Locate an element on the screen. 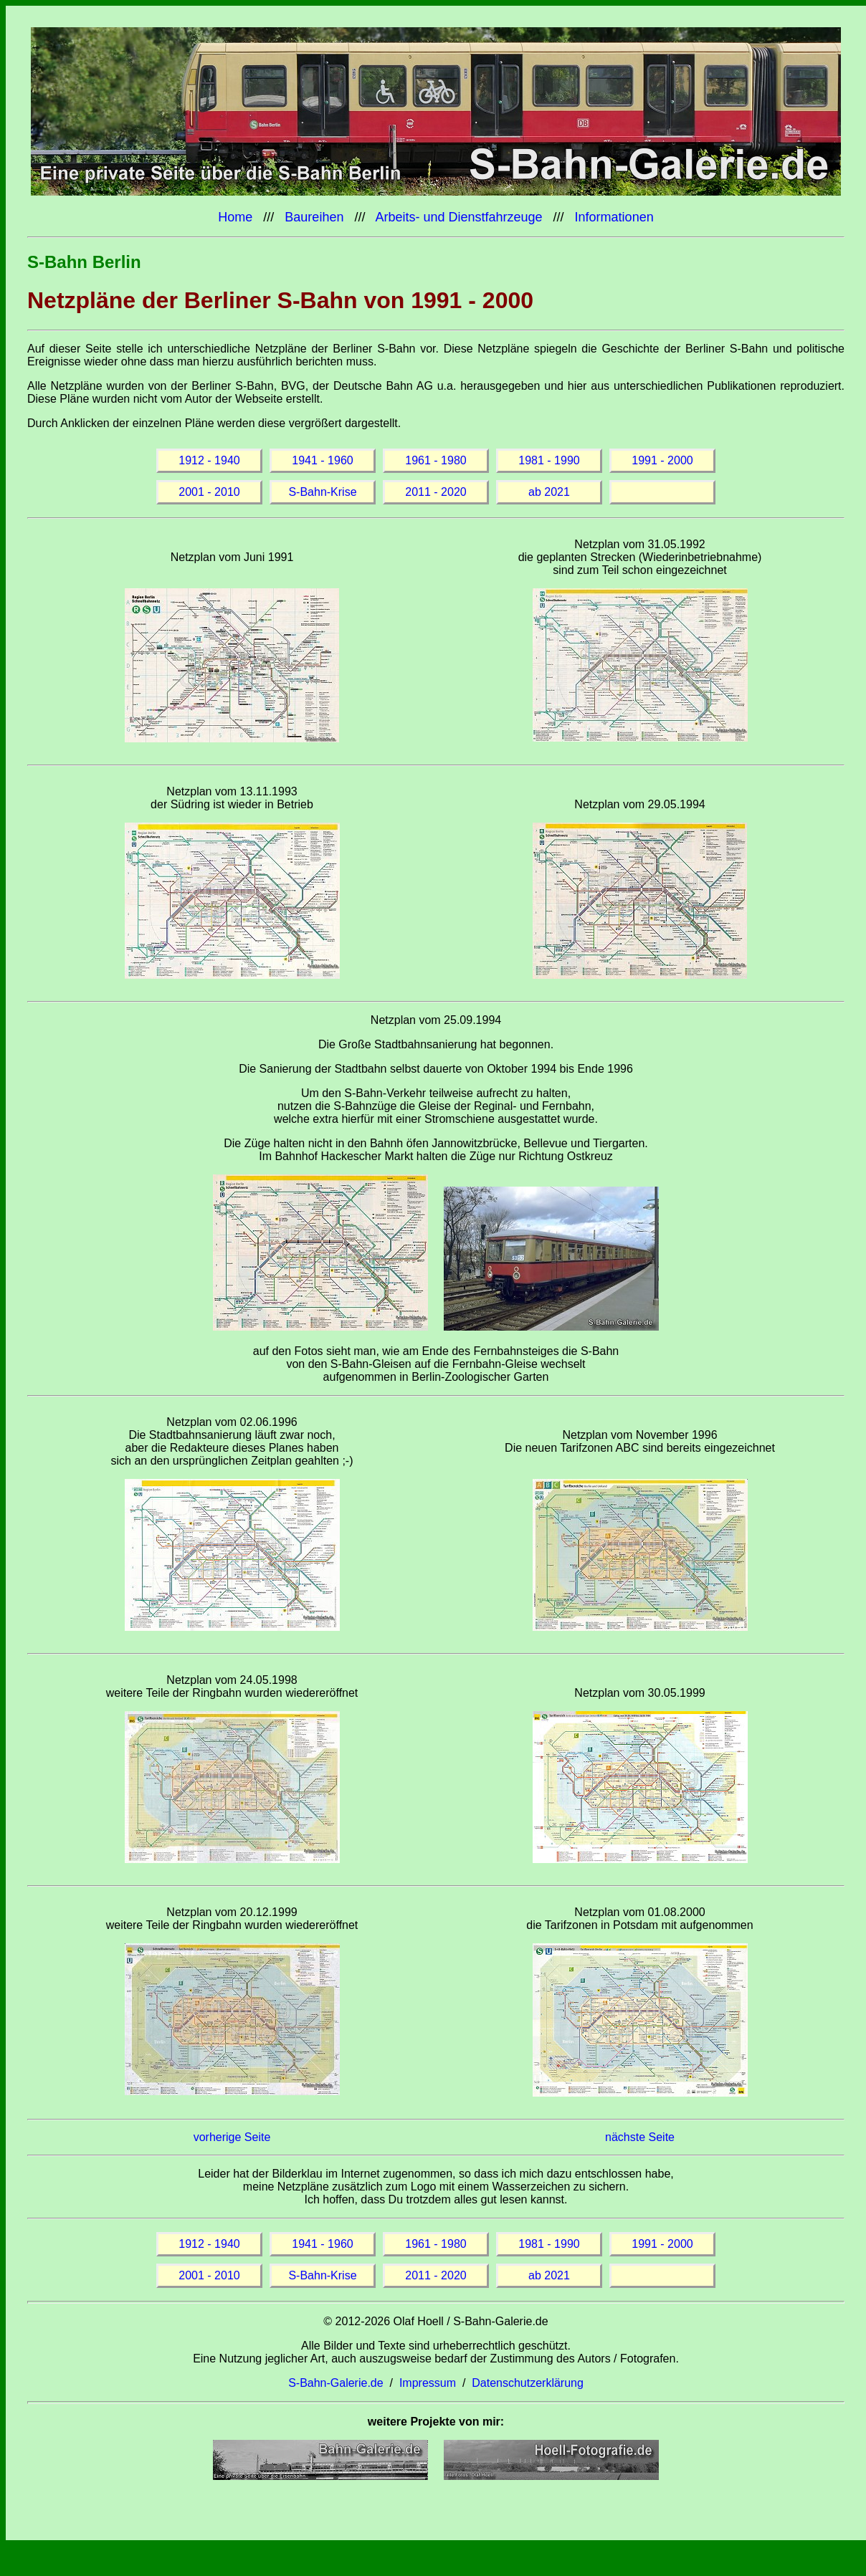  2001 - 2010 is located at coordinates (209, 492).